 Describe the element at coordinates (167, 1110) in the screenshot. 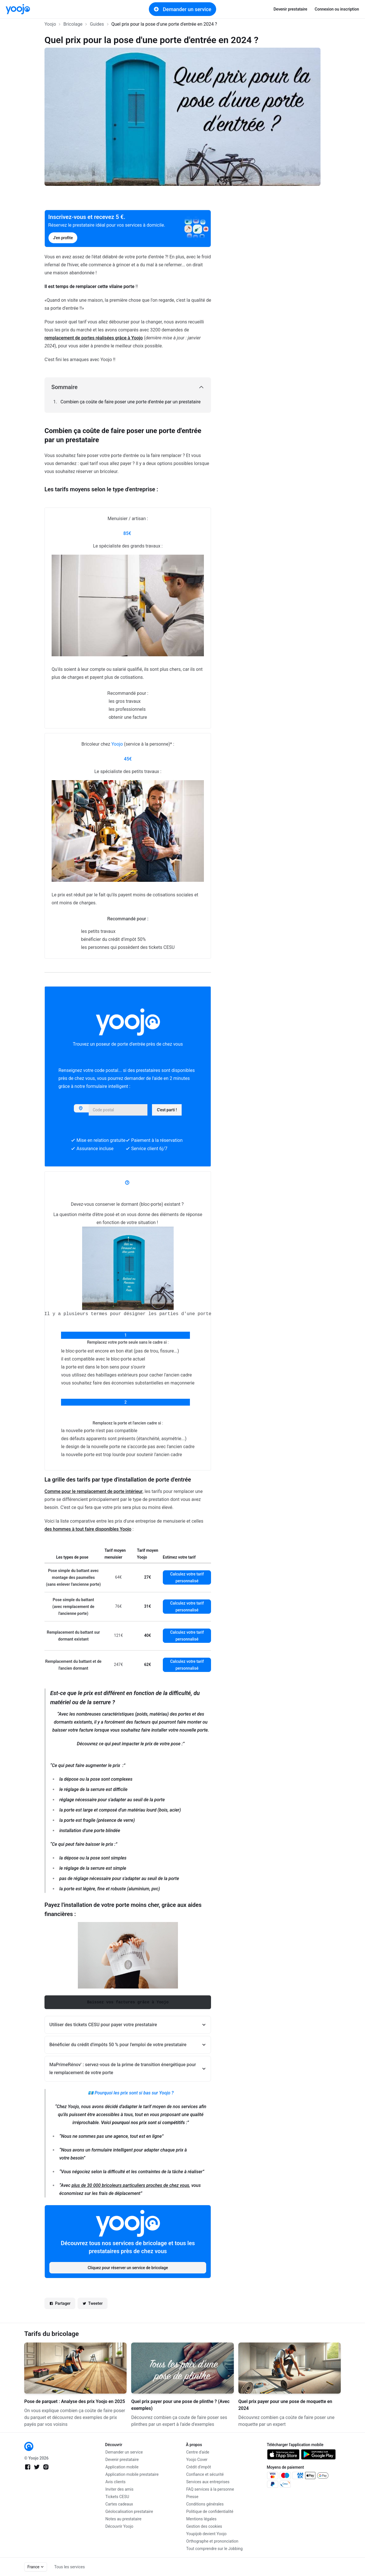

I see `C'est parti !` at that location.